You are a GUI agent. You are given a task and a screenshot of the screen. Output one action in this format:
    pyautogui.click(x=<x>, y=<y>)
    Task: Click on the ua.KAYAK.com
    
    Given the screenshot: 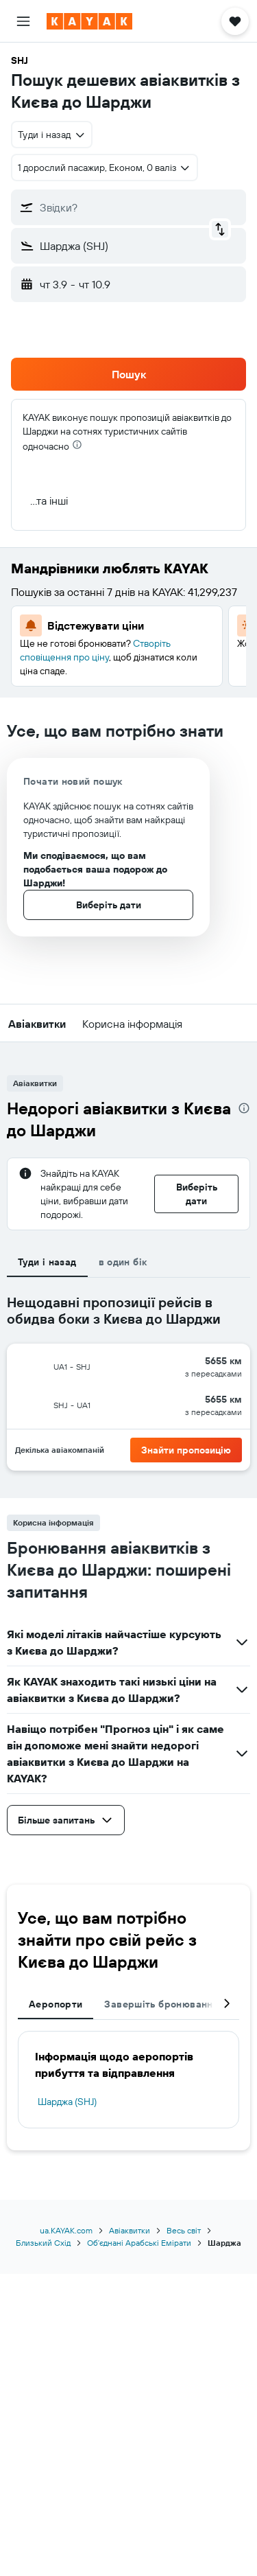 What is the action you would take?
    pyautogui.click(x=66, y=2230)
    